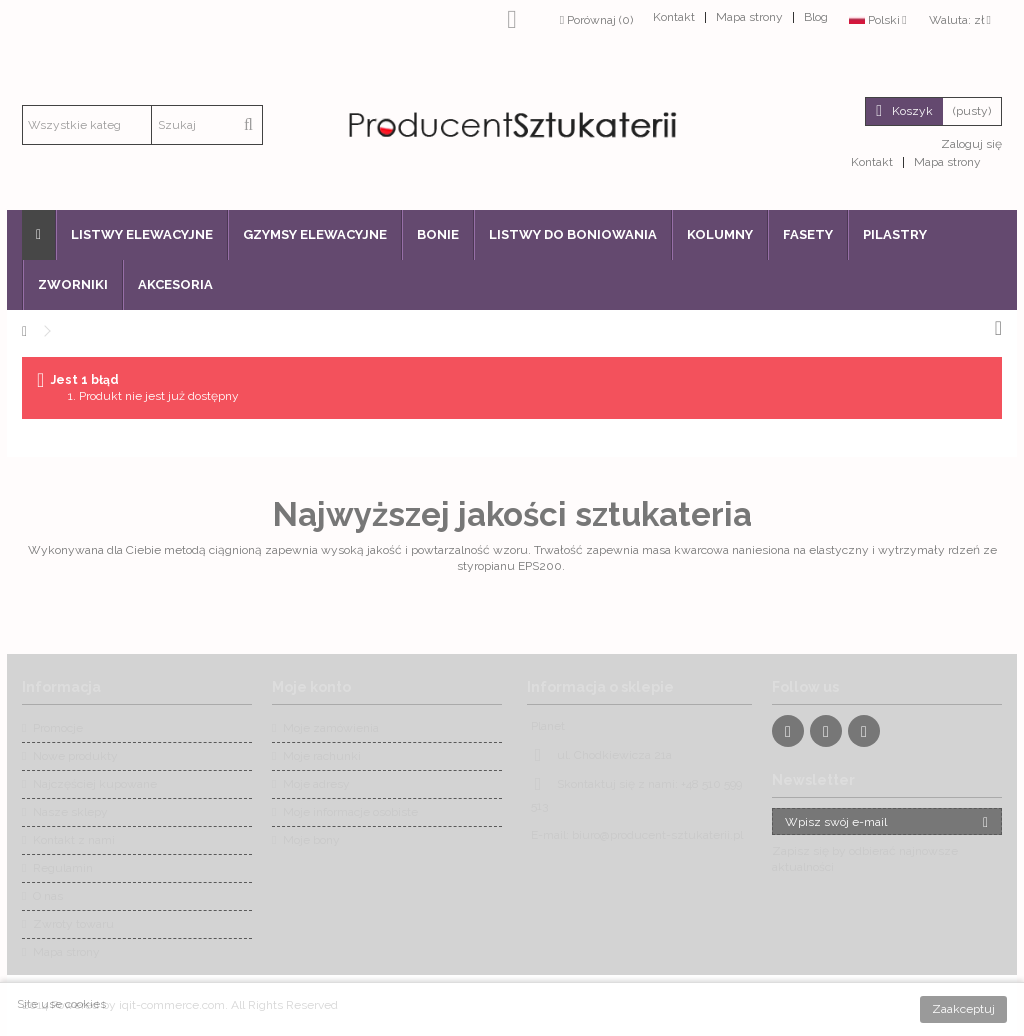 Image resolution: width=1024 pixels, height=1036 pixels. Describe the element at coordinates (749, 17) in the screenshot. I see `Mapa strony` at that location.